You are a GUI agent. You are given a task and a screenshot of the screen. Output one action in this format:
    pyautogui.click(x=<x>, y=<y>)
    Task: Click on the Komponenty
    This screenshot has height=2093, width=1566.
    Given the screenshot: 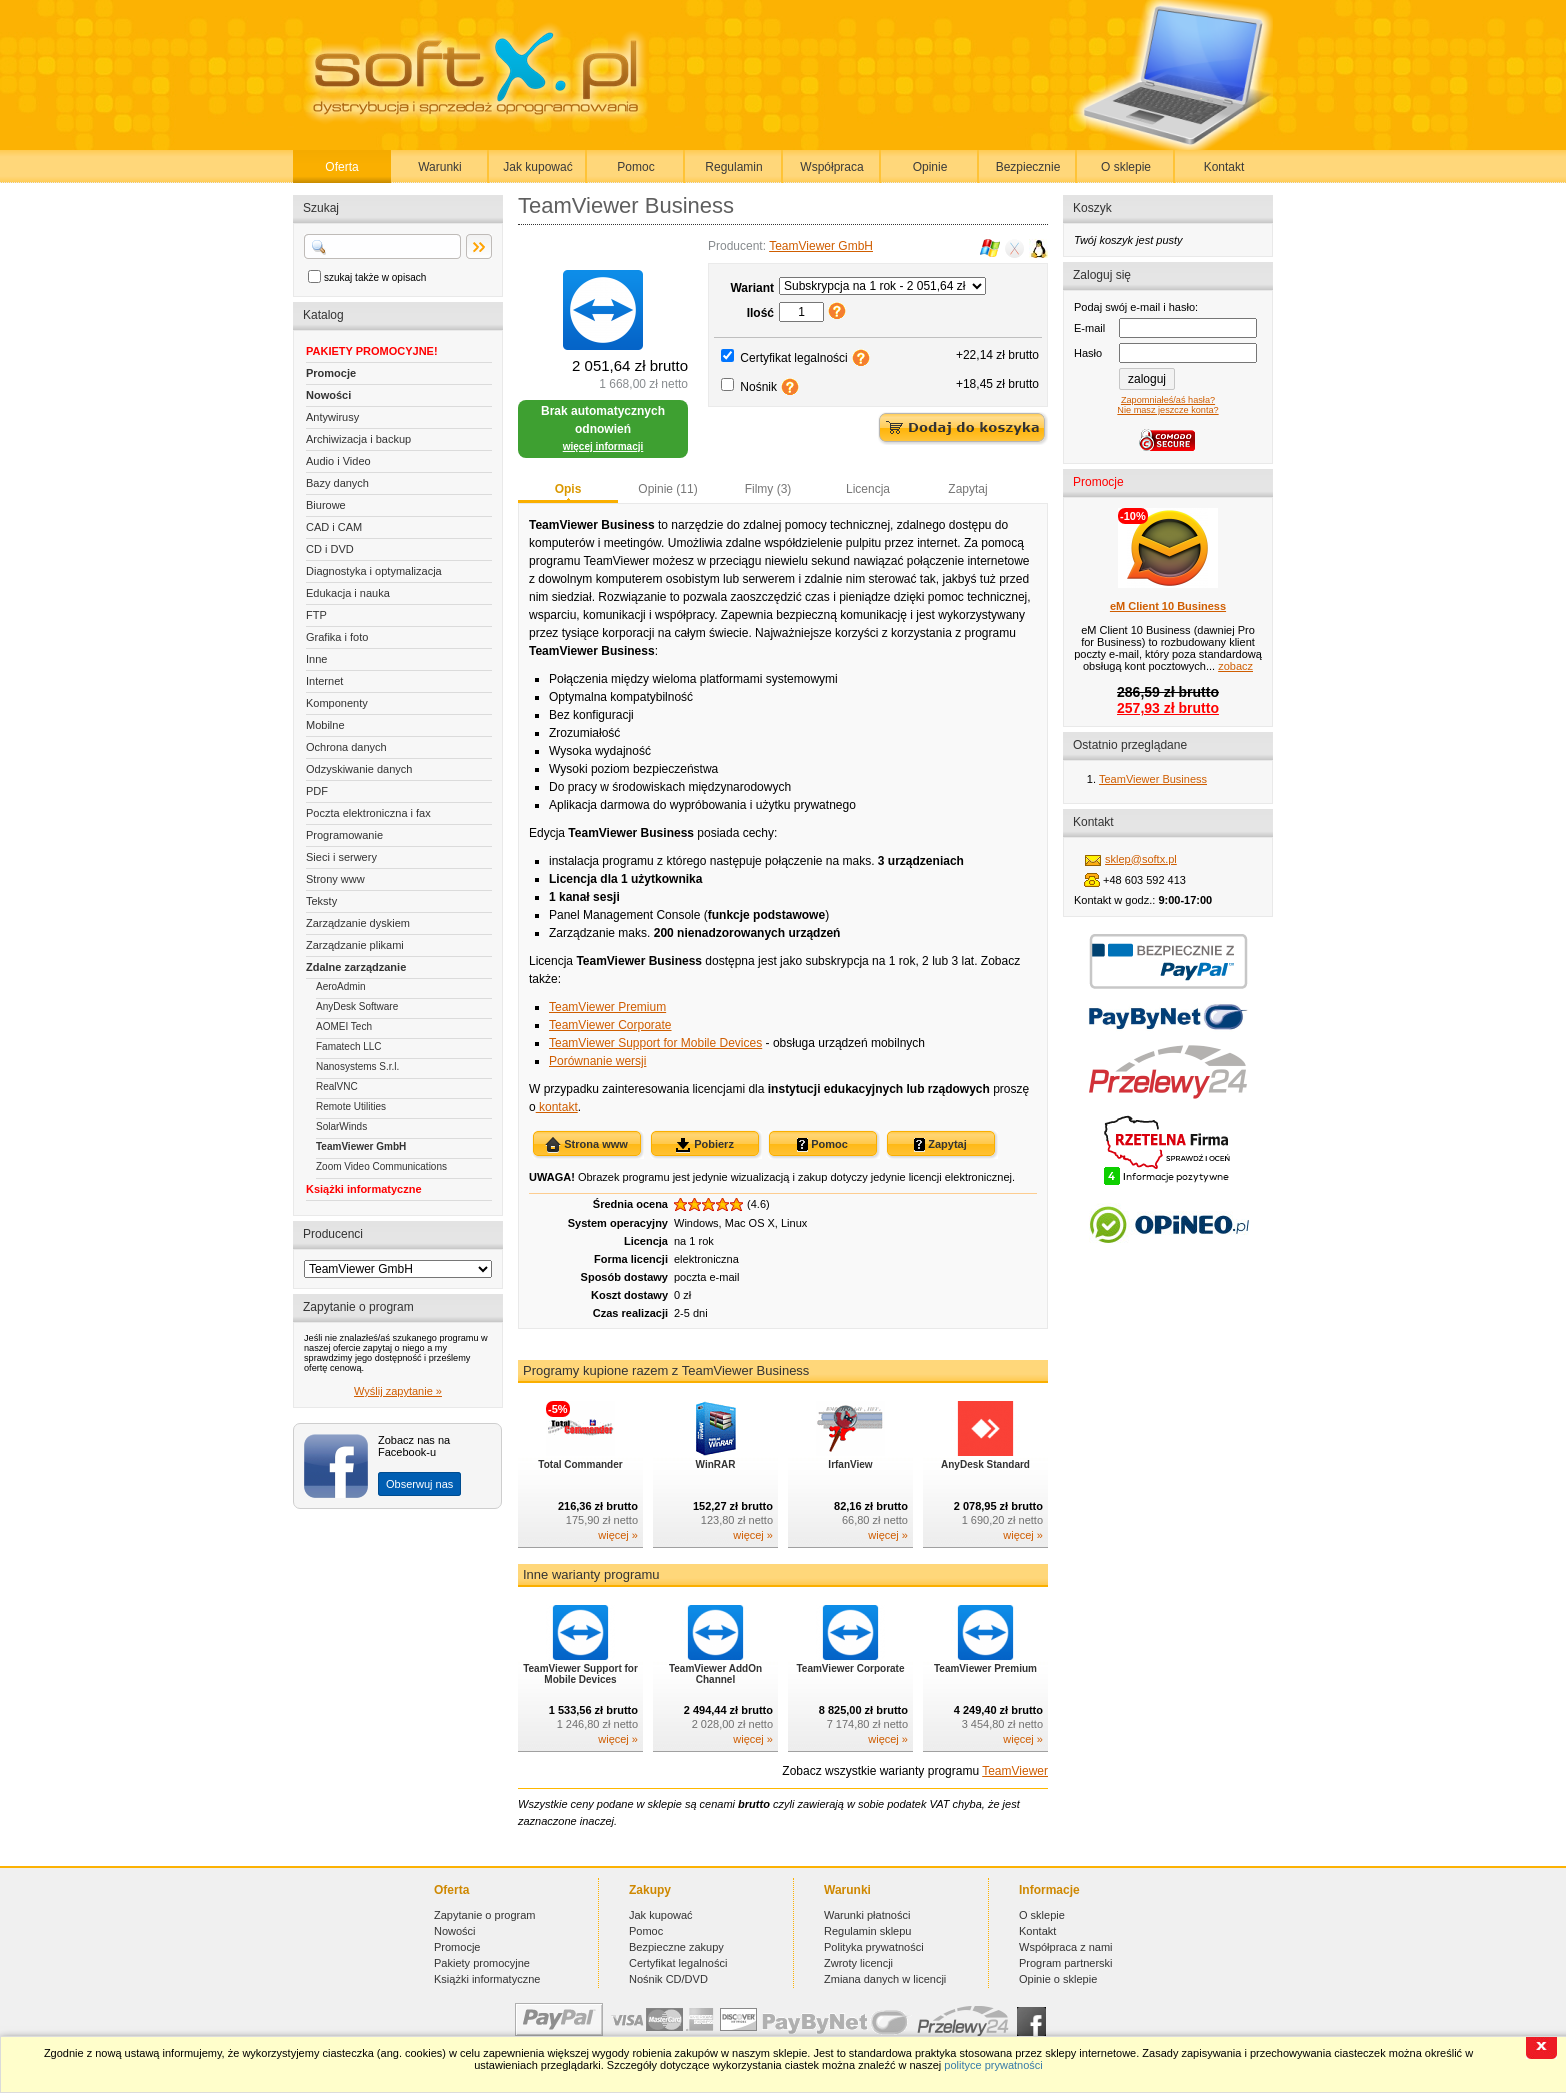 What is the action you would take?
    pyautogui.click(x=337, y=703)
    